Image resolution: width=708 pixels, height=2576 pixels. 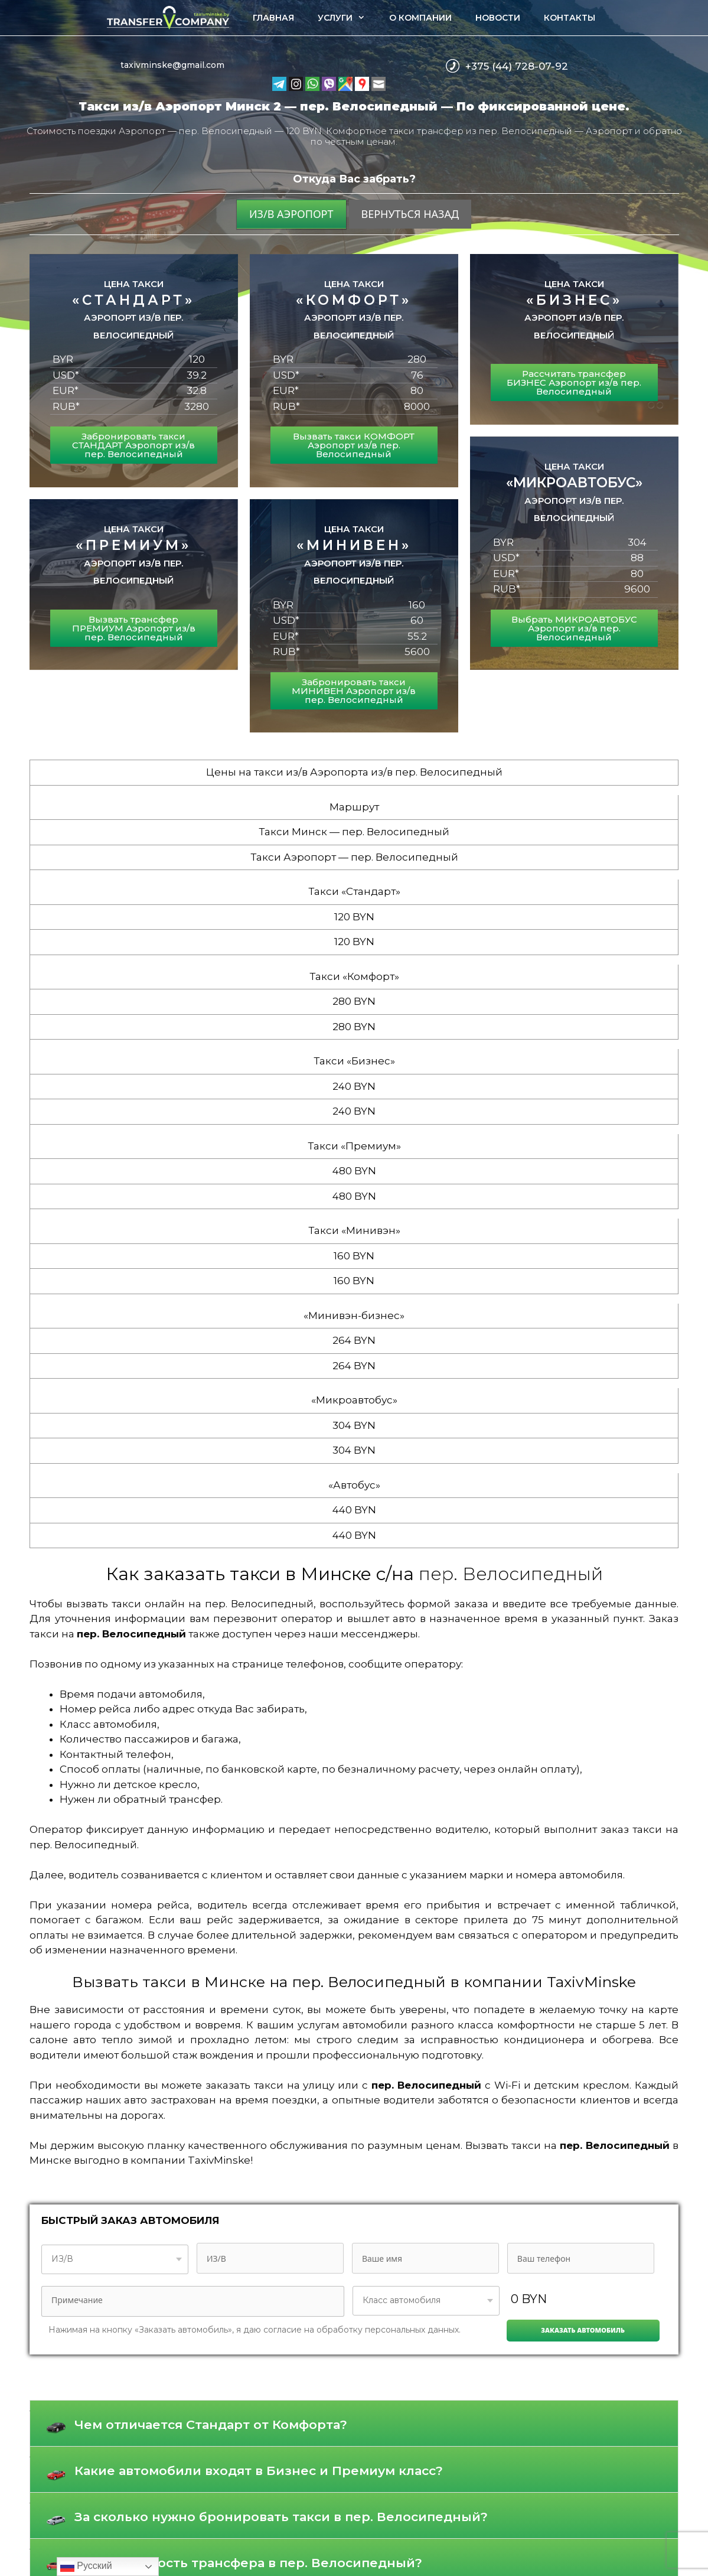 What do you see at coordinates (273, 17) in the screenshot?
I see `Главная` at bounding box center [273, 17].